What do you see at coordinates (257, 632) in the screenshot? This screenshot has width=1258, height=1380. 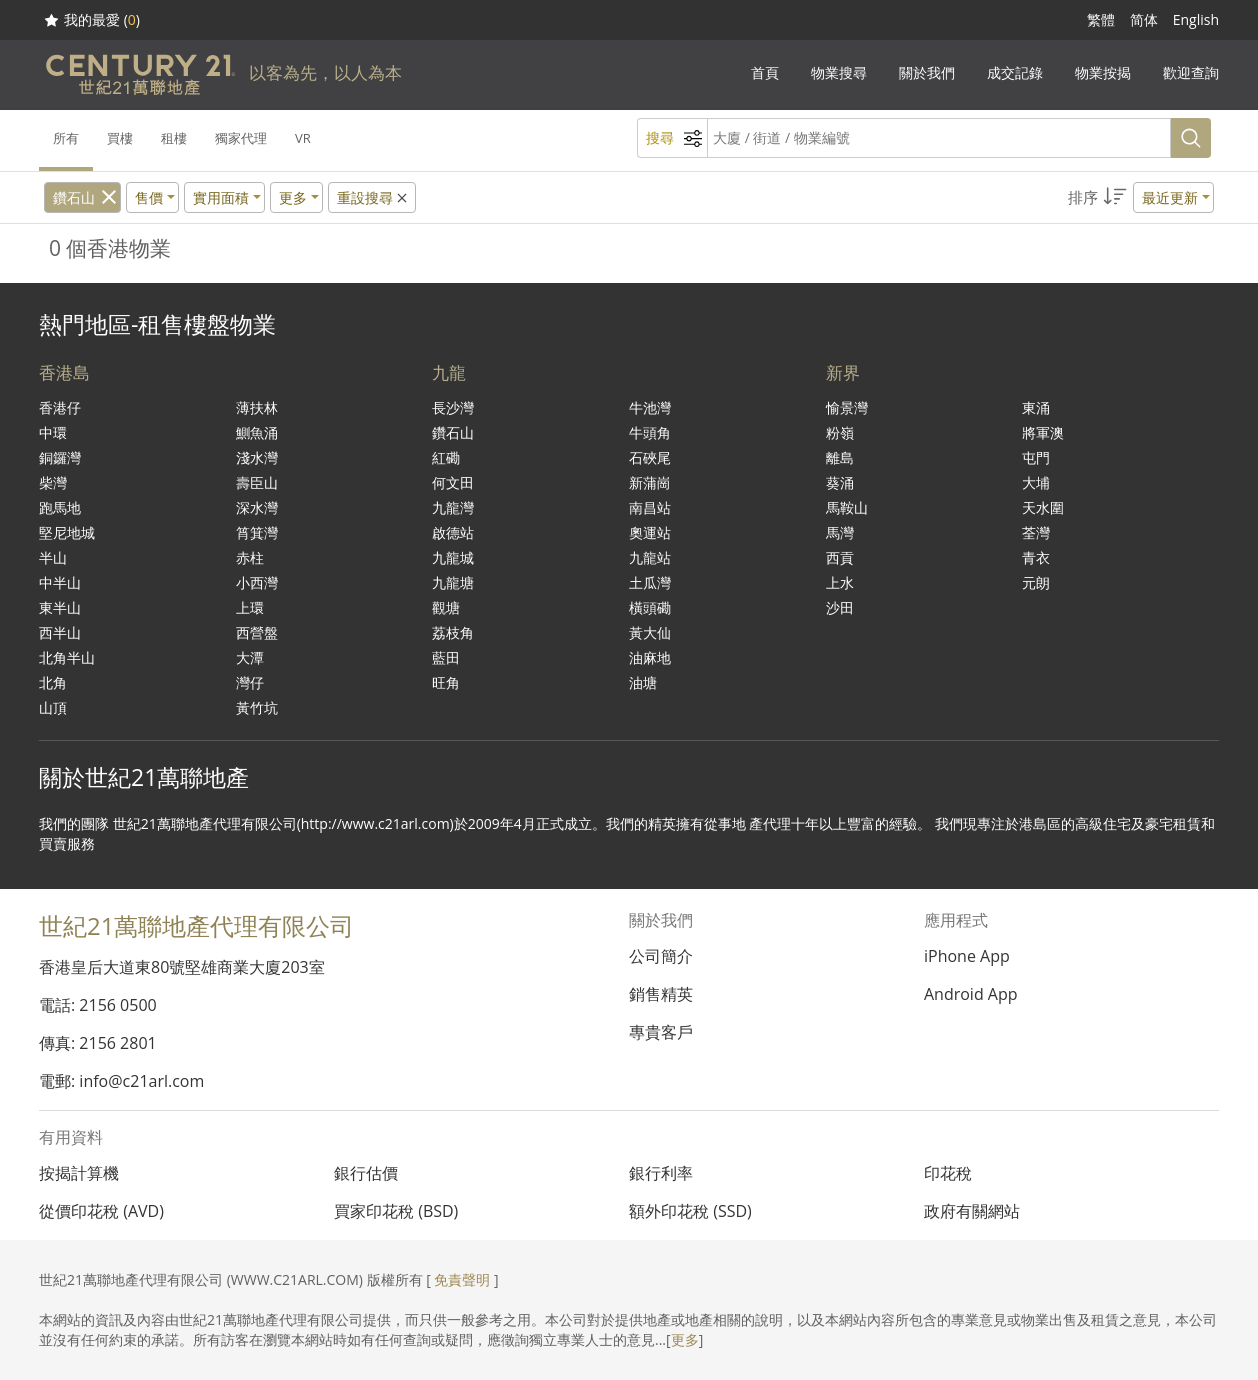 I see `西營盤` at bounding box center [257, 632].